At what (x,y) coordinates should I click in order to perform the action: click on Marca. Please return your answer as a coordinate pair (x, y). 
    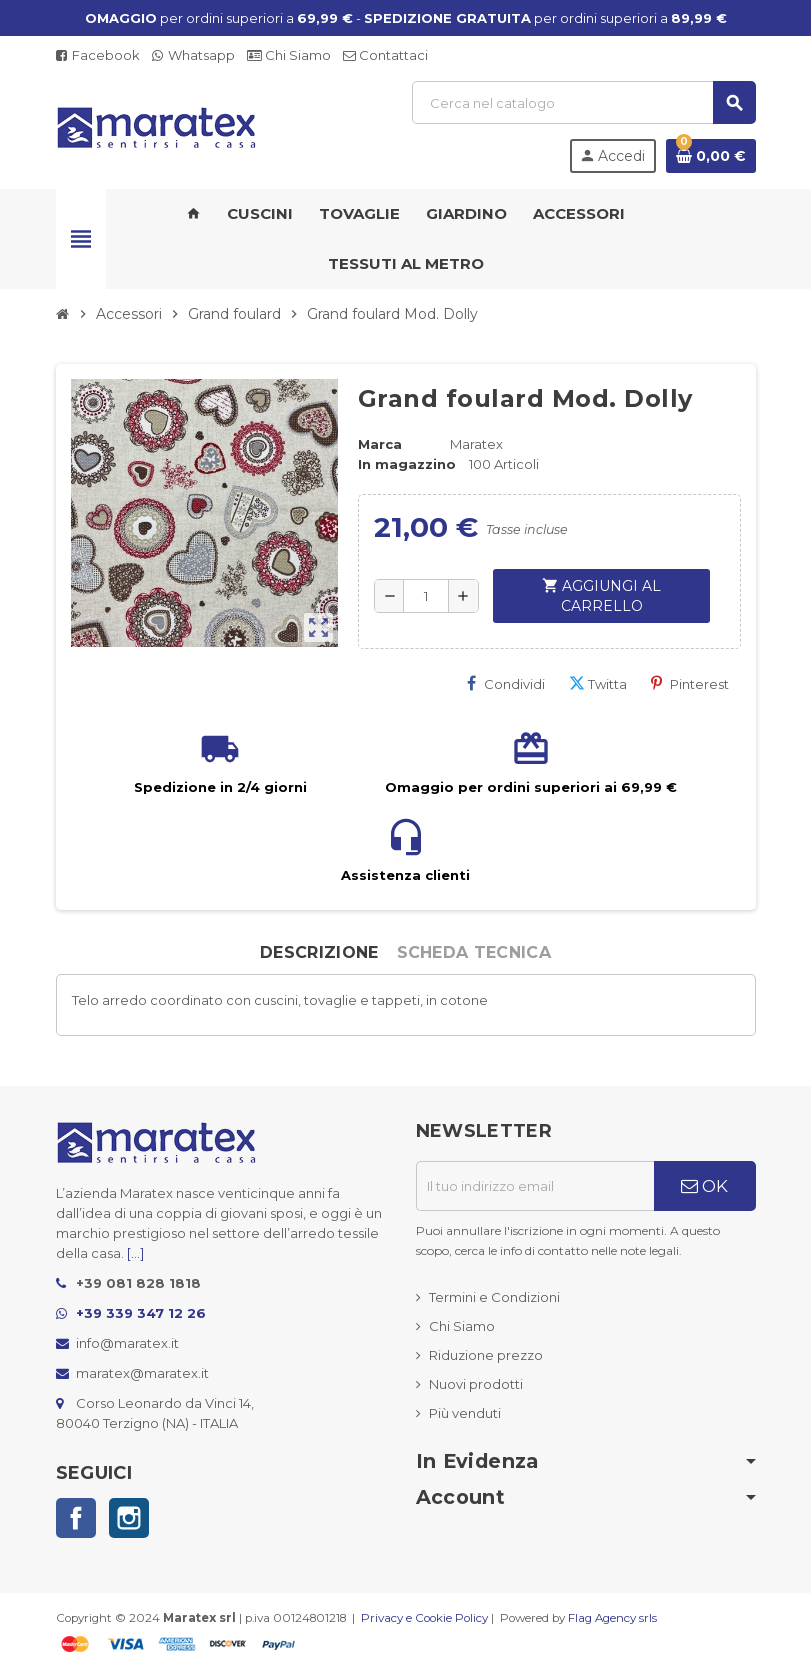
    Looking at the image, I should click on (380, 444).